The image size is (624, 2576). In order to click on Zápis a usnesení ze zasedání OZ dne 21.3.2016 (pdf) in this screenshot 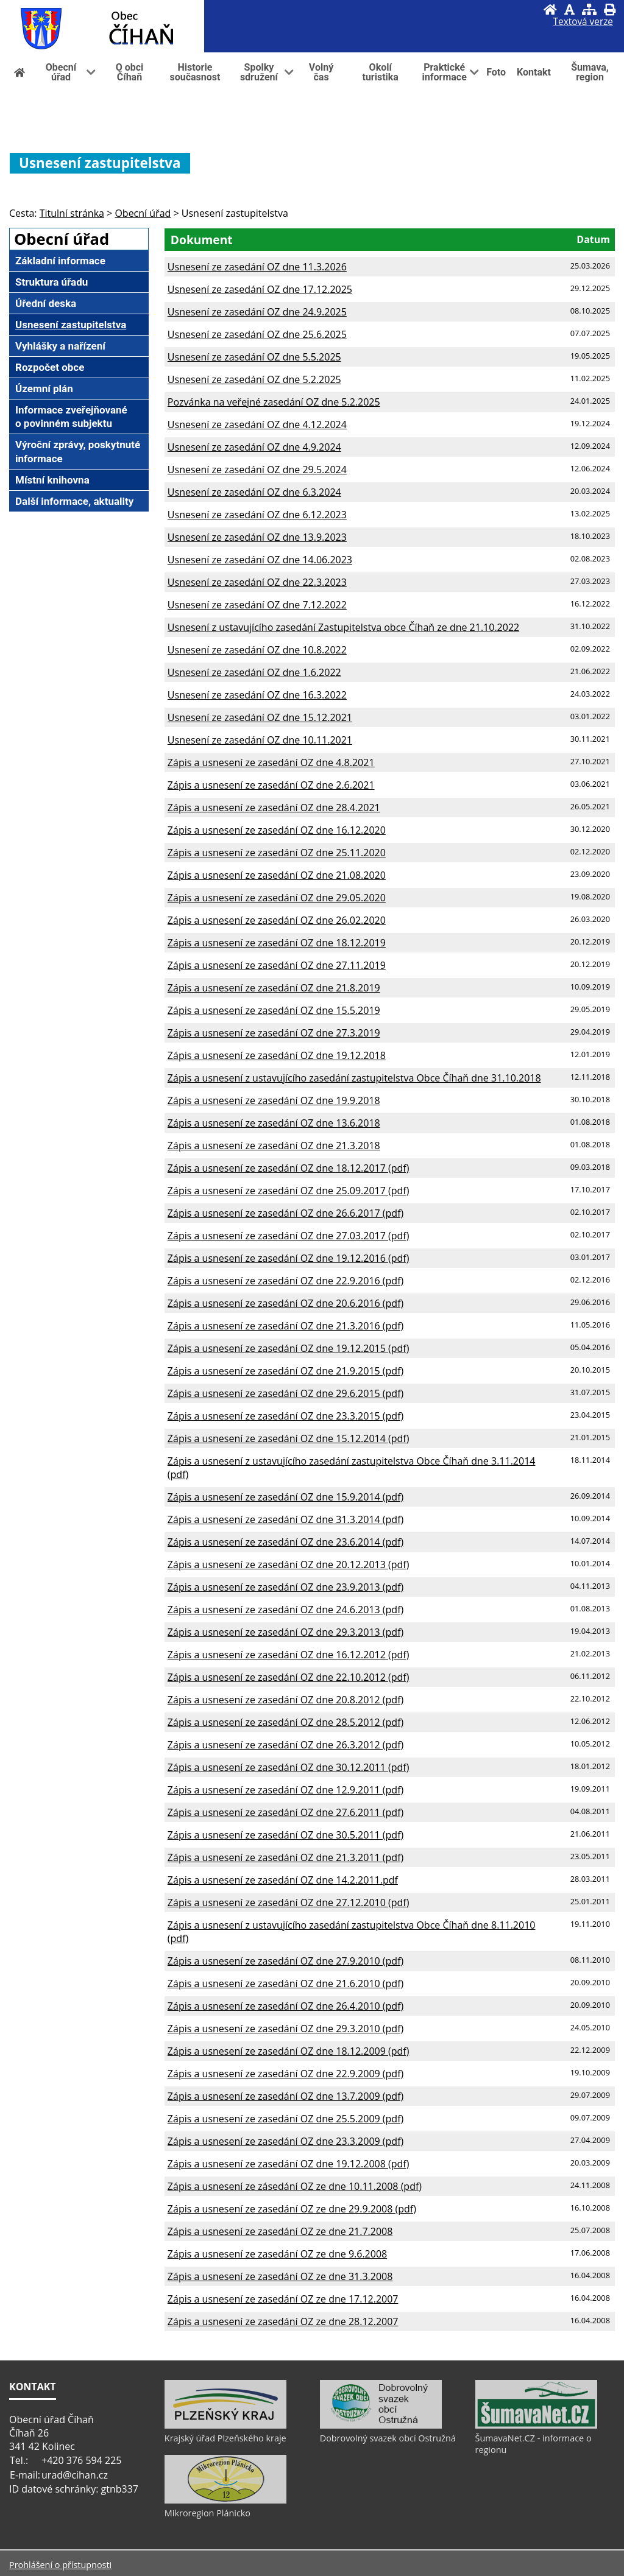, I will do `click(285, 1325)`.